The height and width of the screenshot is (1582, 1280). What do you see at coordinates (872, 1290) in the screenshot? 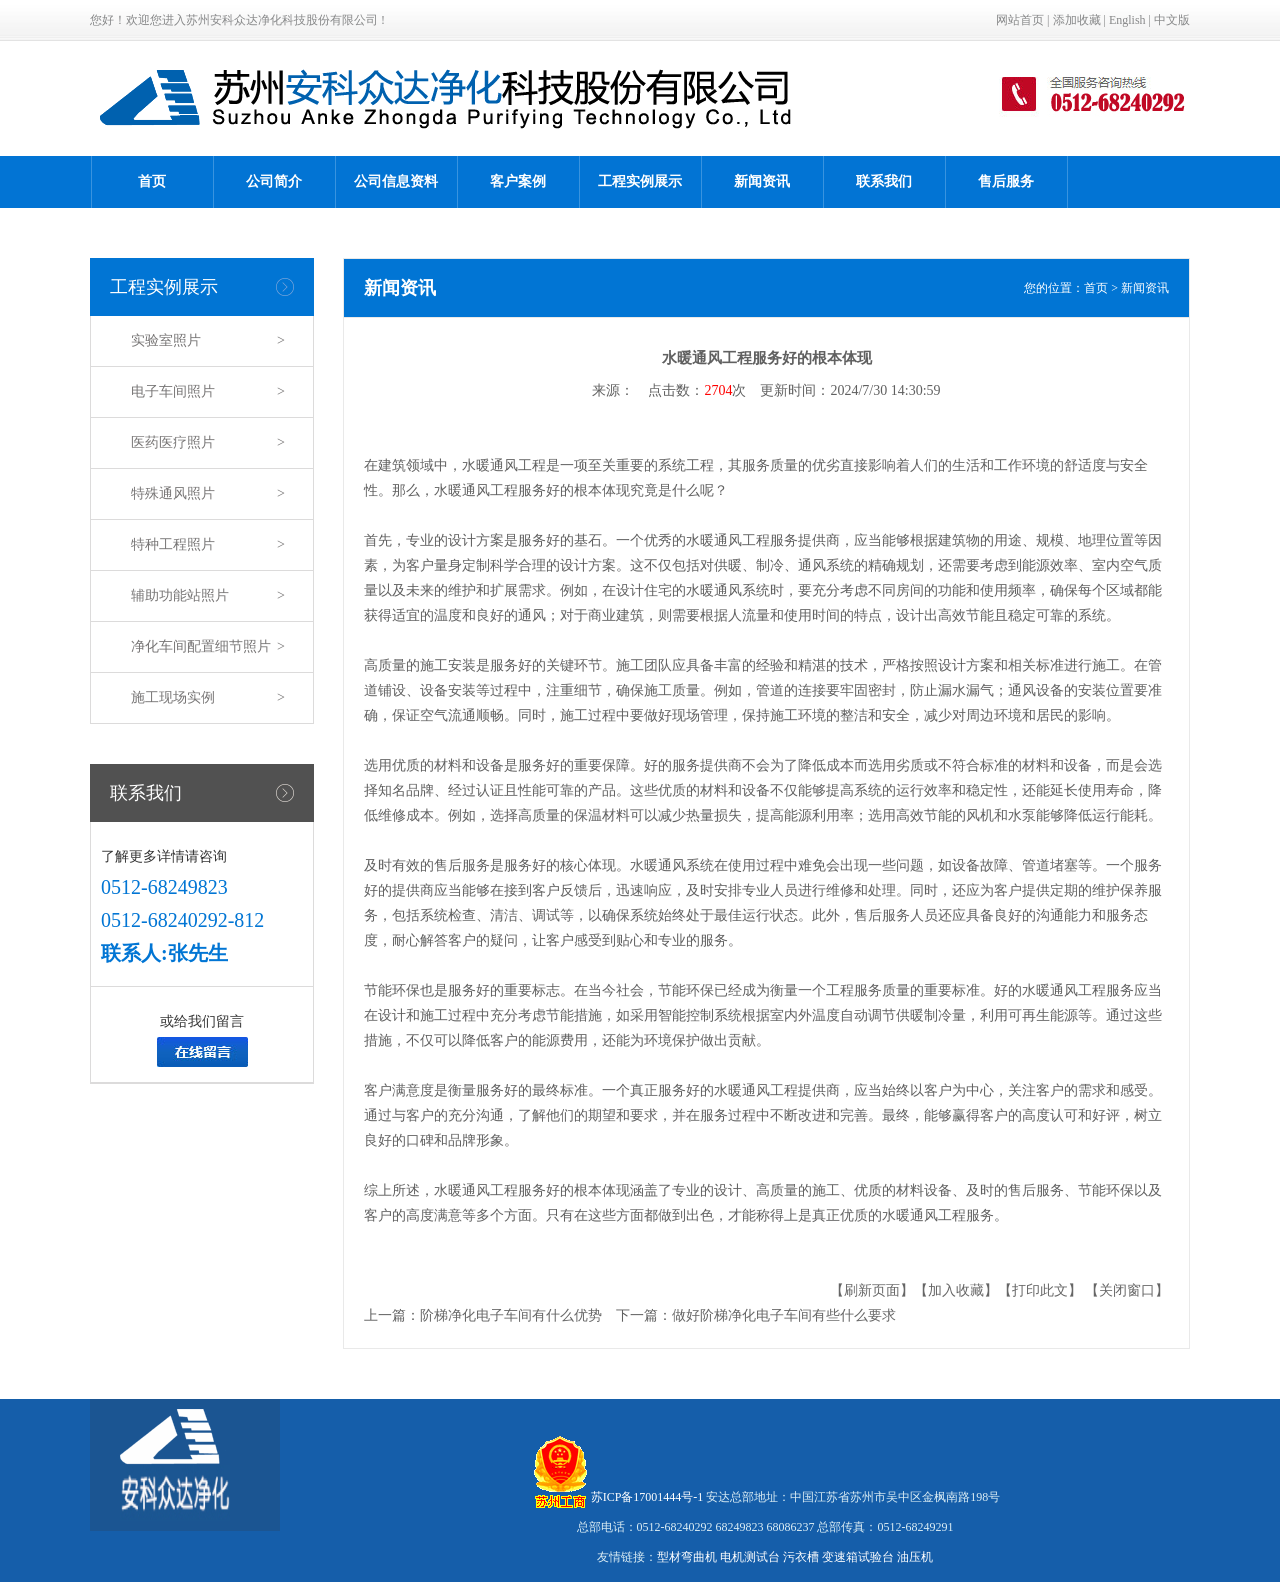
I see `【刷新页面】` at bounding box center [872, 1290].